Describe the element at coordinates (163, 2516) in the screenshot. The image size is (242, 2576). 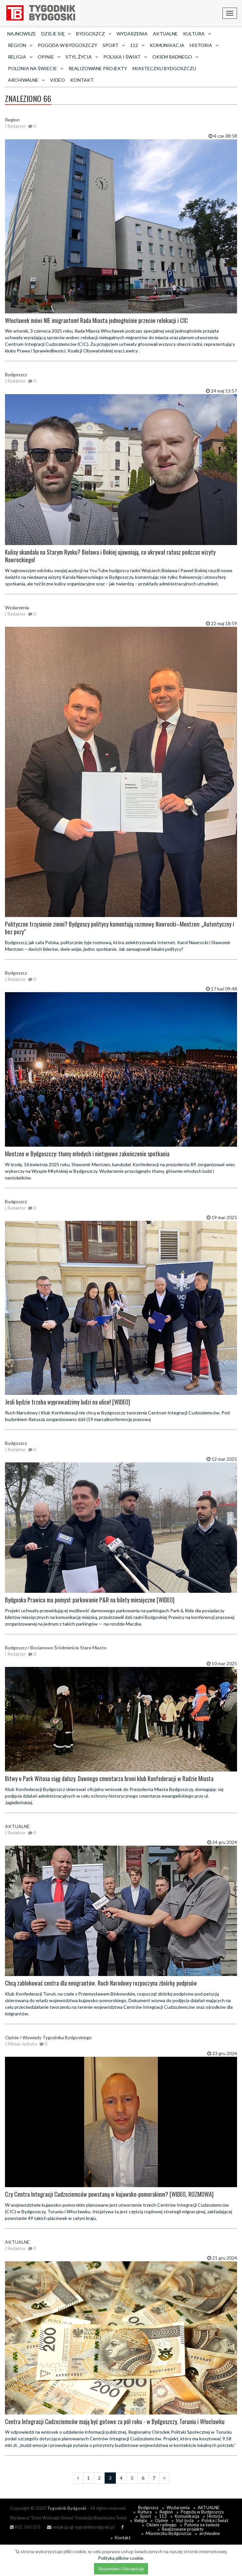
I see `112` at that location.